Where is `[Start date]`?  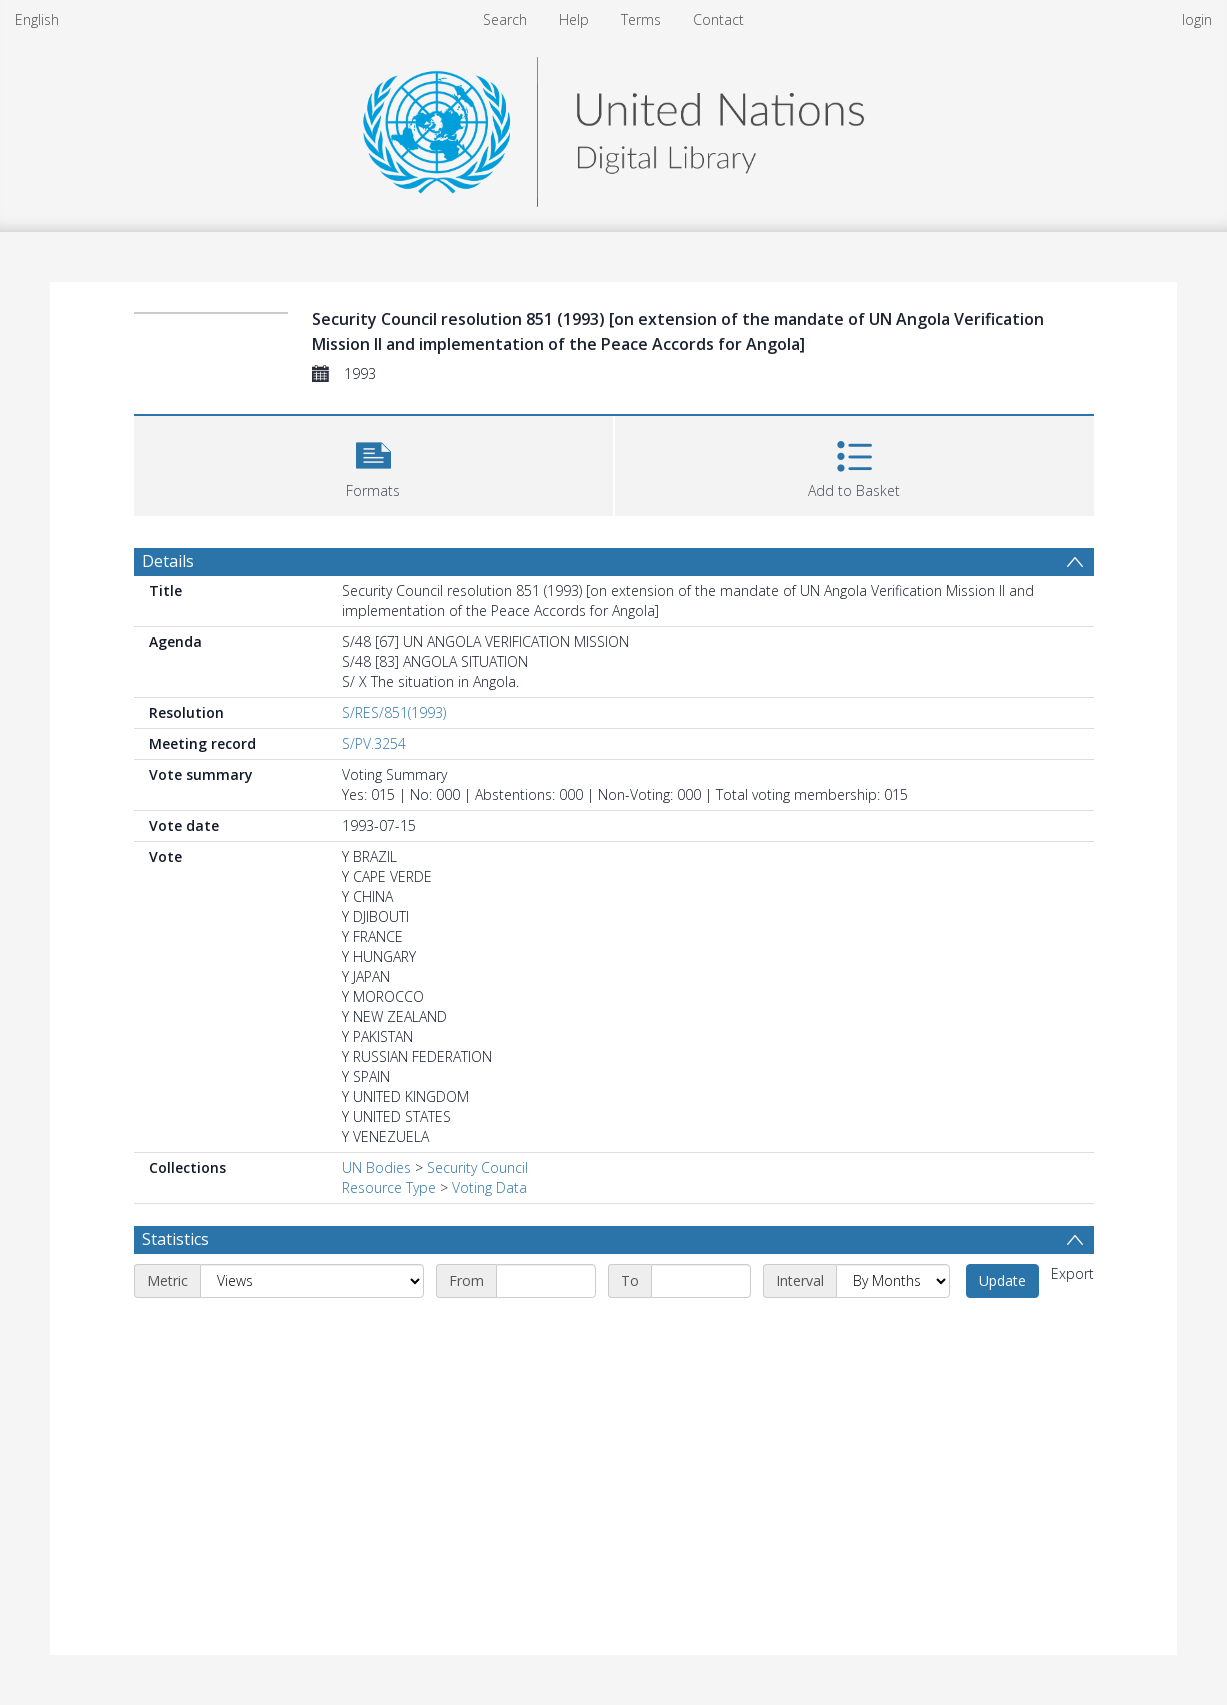
[Start date] is located at coordinates (546, 1281).